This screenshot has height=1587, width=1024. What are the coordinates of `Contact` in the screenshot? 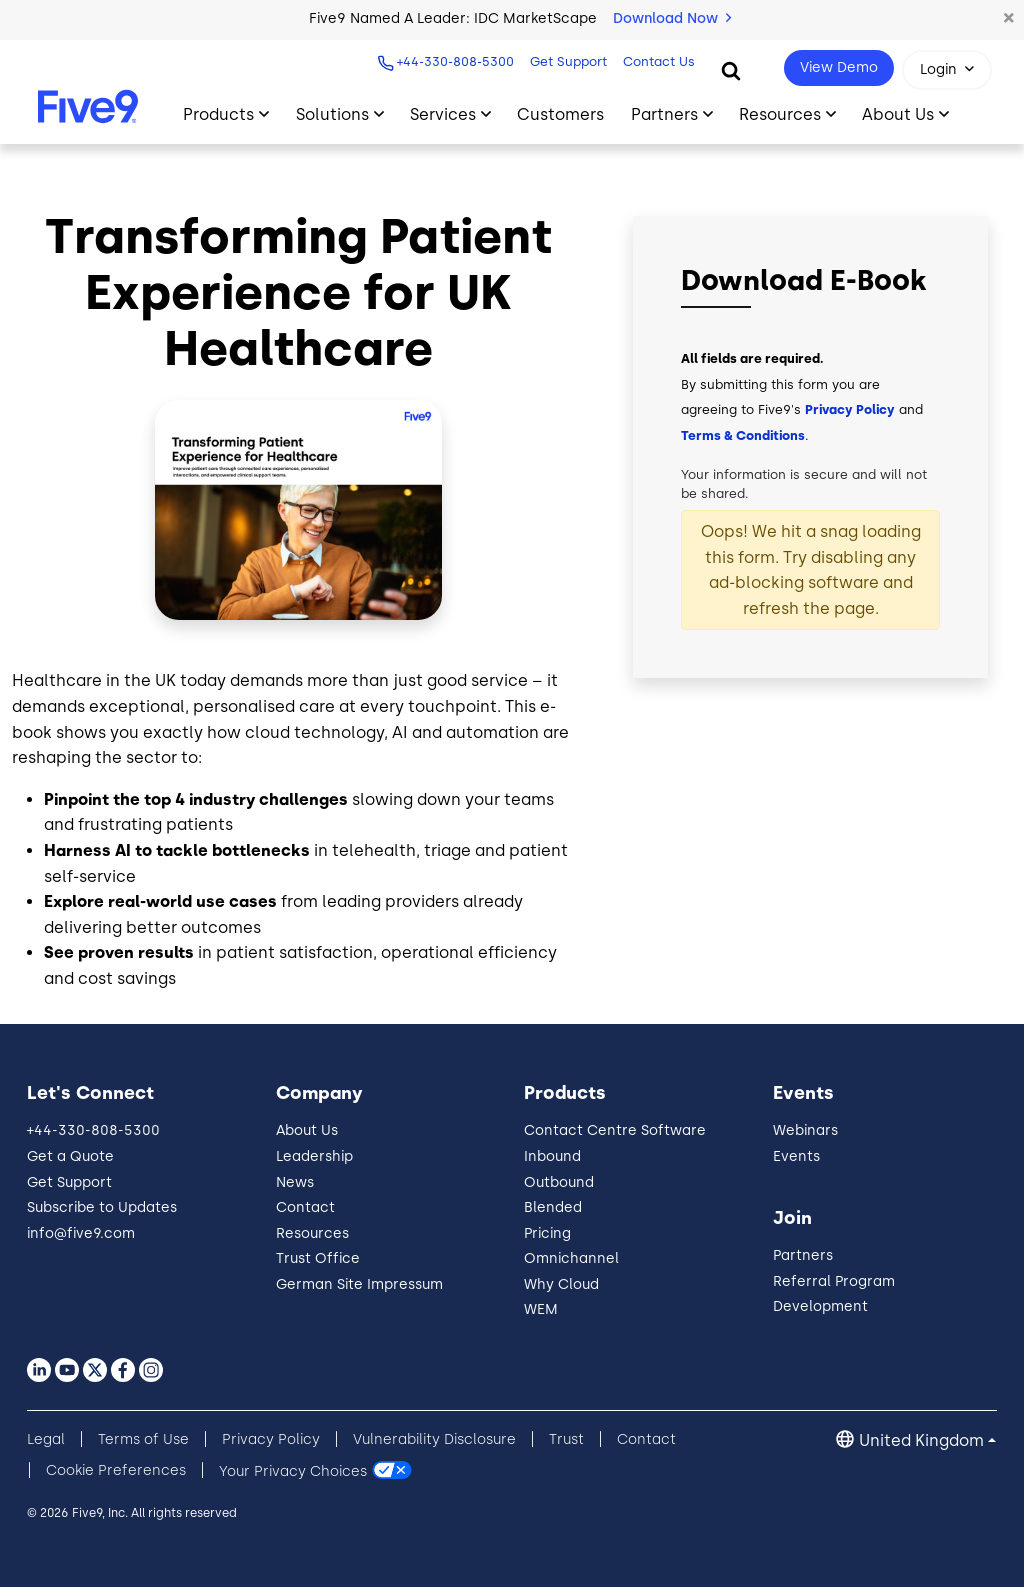 It's located at (305, 1207).